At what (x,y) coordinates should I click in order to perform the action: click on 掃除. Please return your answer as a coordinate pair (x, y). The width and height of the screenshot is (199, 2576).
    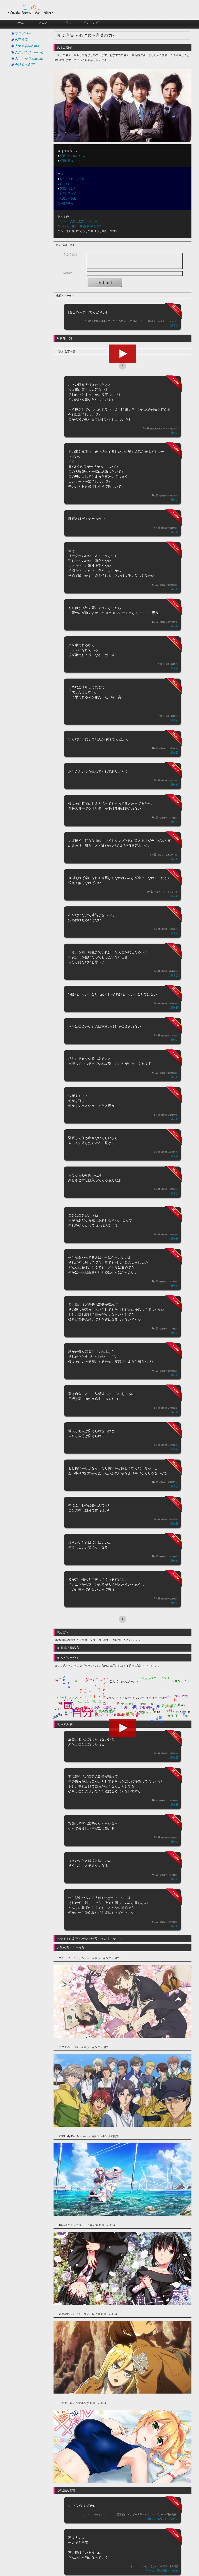
    Looking at the image, I should click on (149, 1707).